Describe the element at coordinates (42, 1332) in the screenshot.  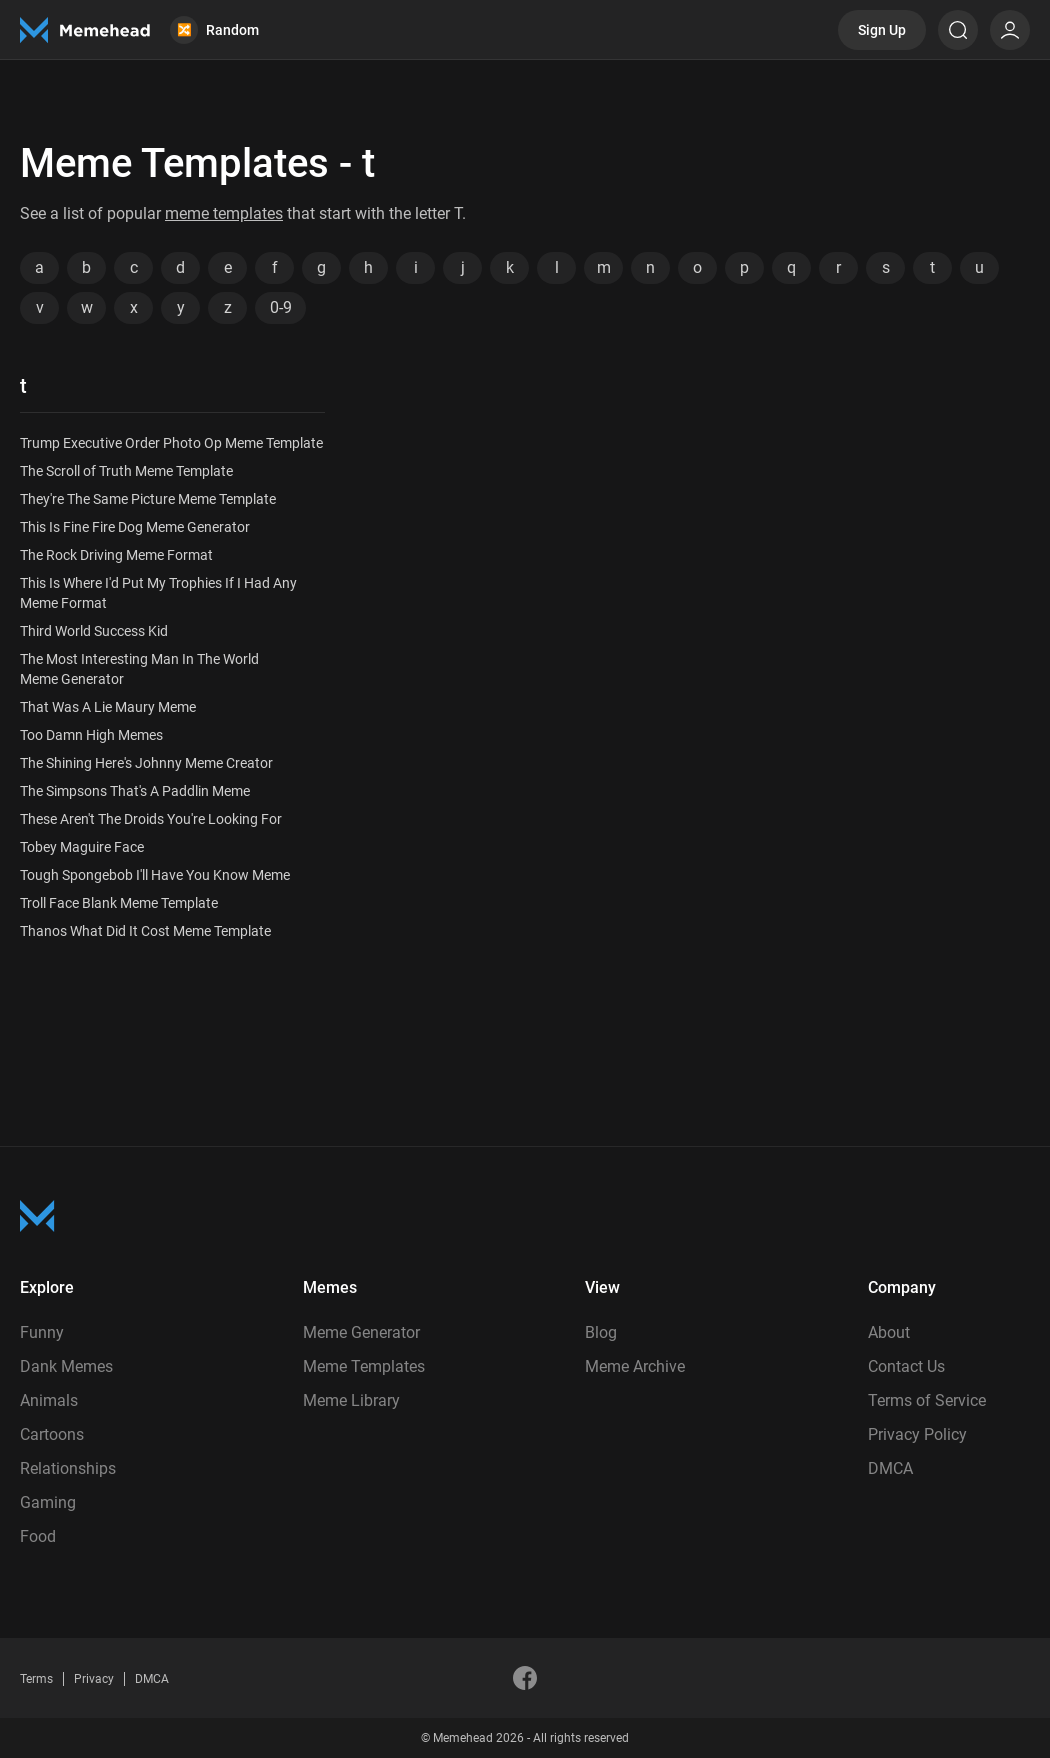
I see `Funny` at that location.